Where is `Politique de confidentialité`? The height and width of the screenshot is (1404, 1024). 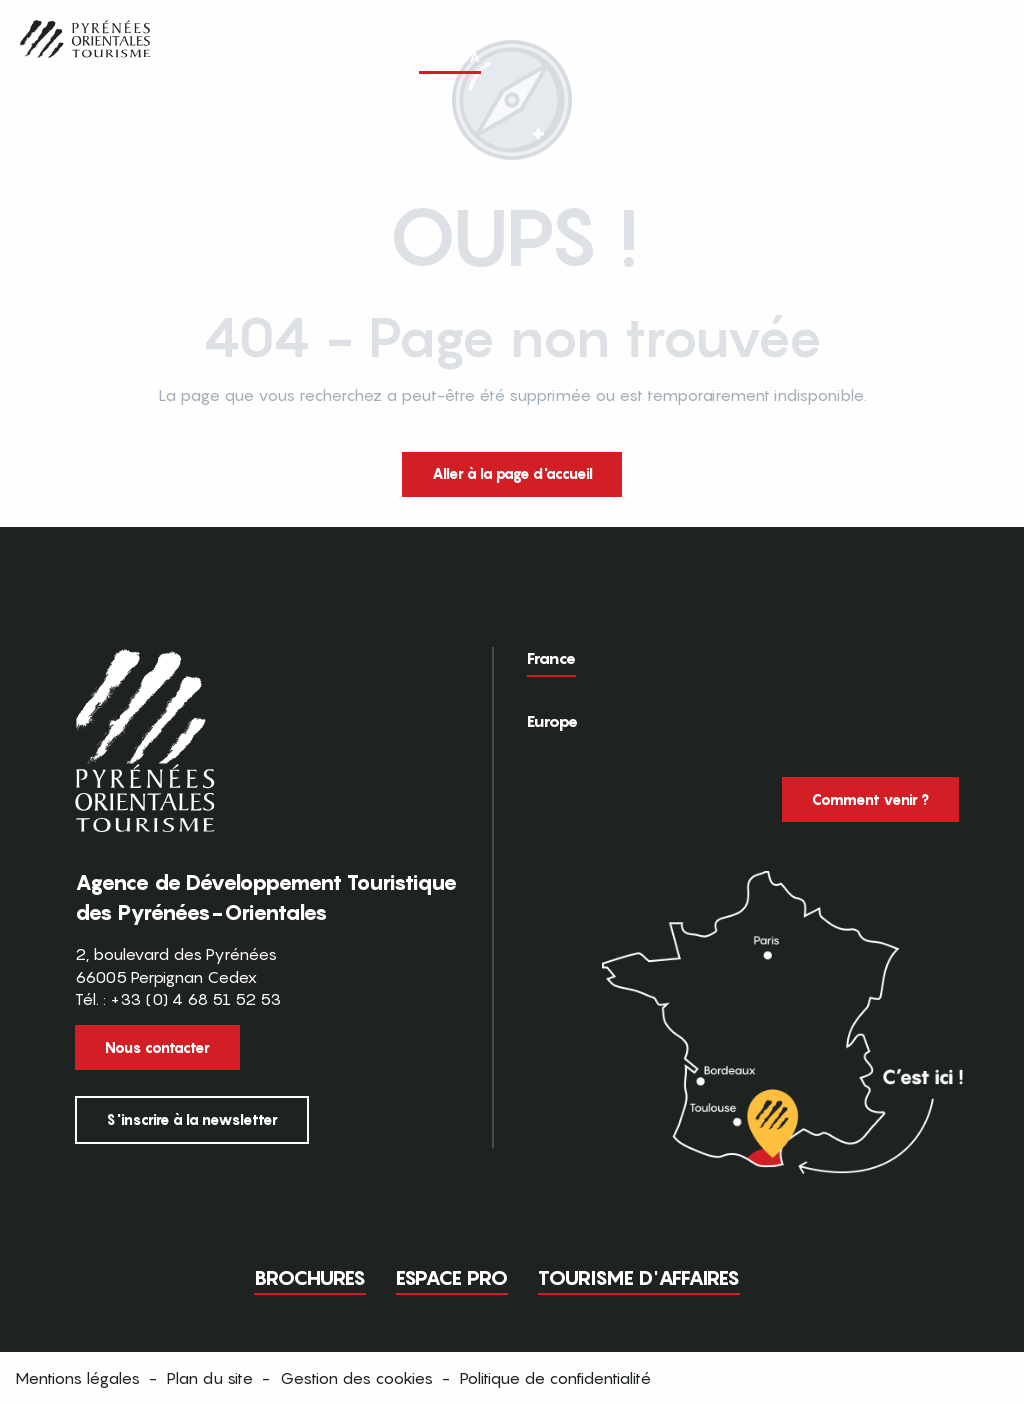
Politique de confidentialité is located at coordinates (555, 1378).